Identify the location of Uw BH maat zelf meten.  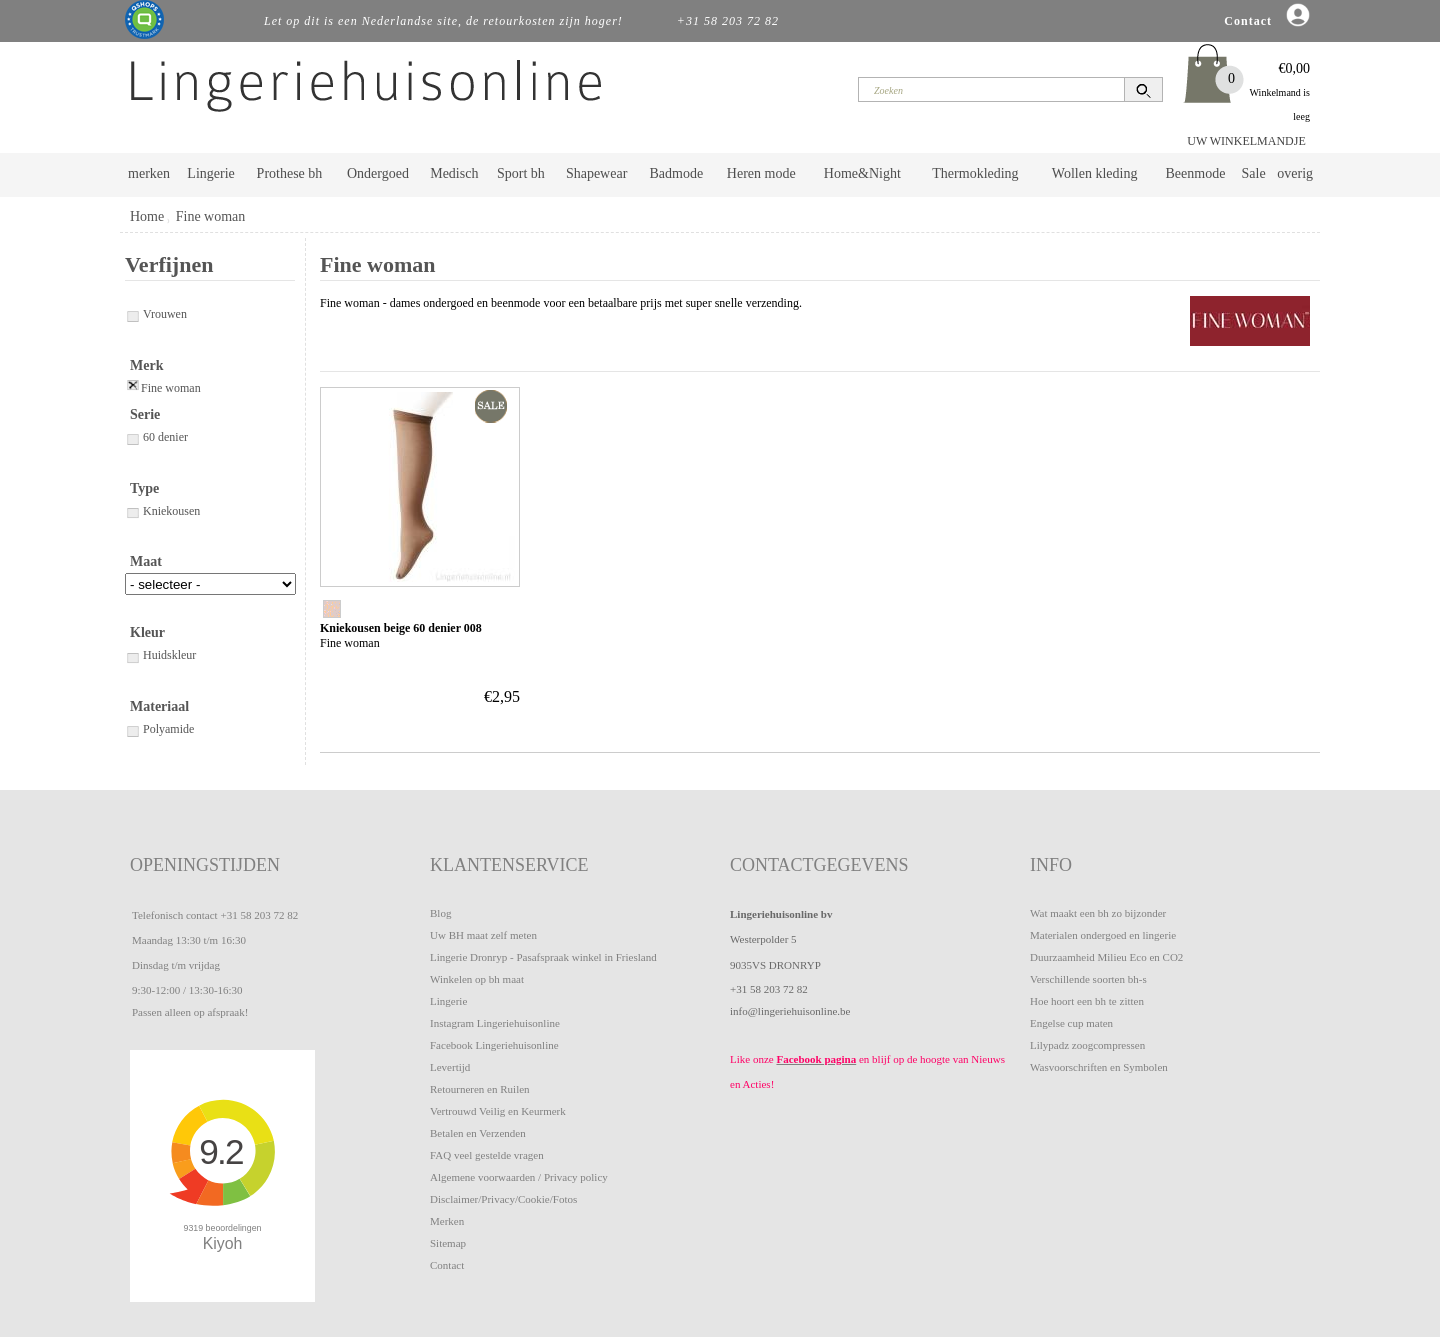
(483, 935).